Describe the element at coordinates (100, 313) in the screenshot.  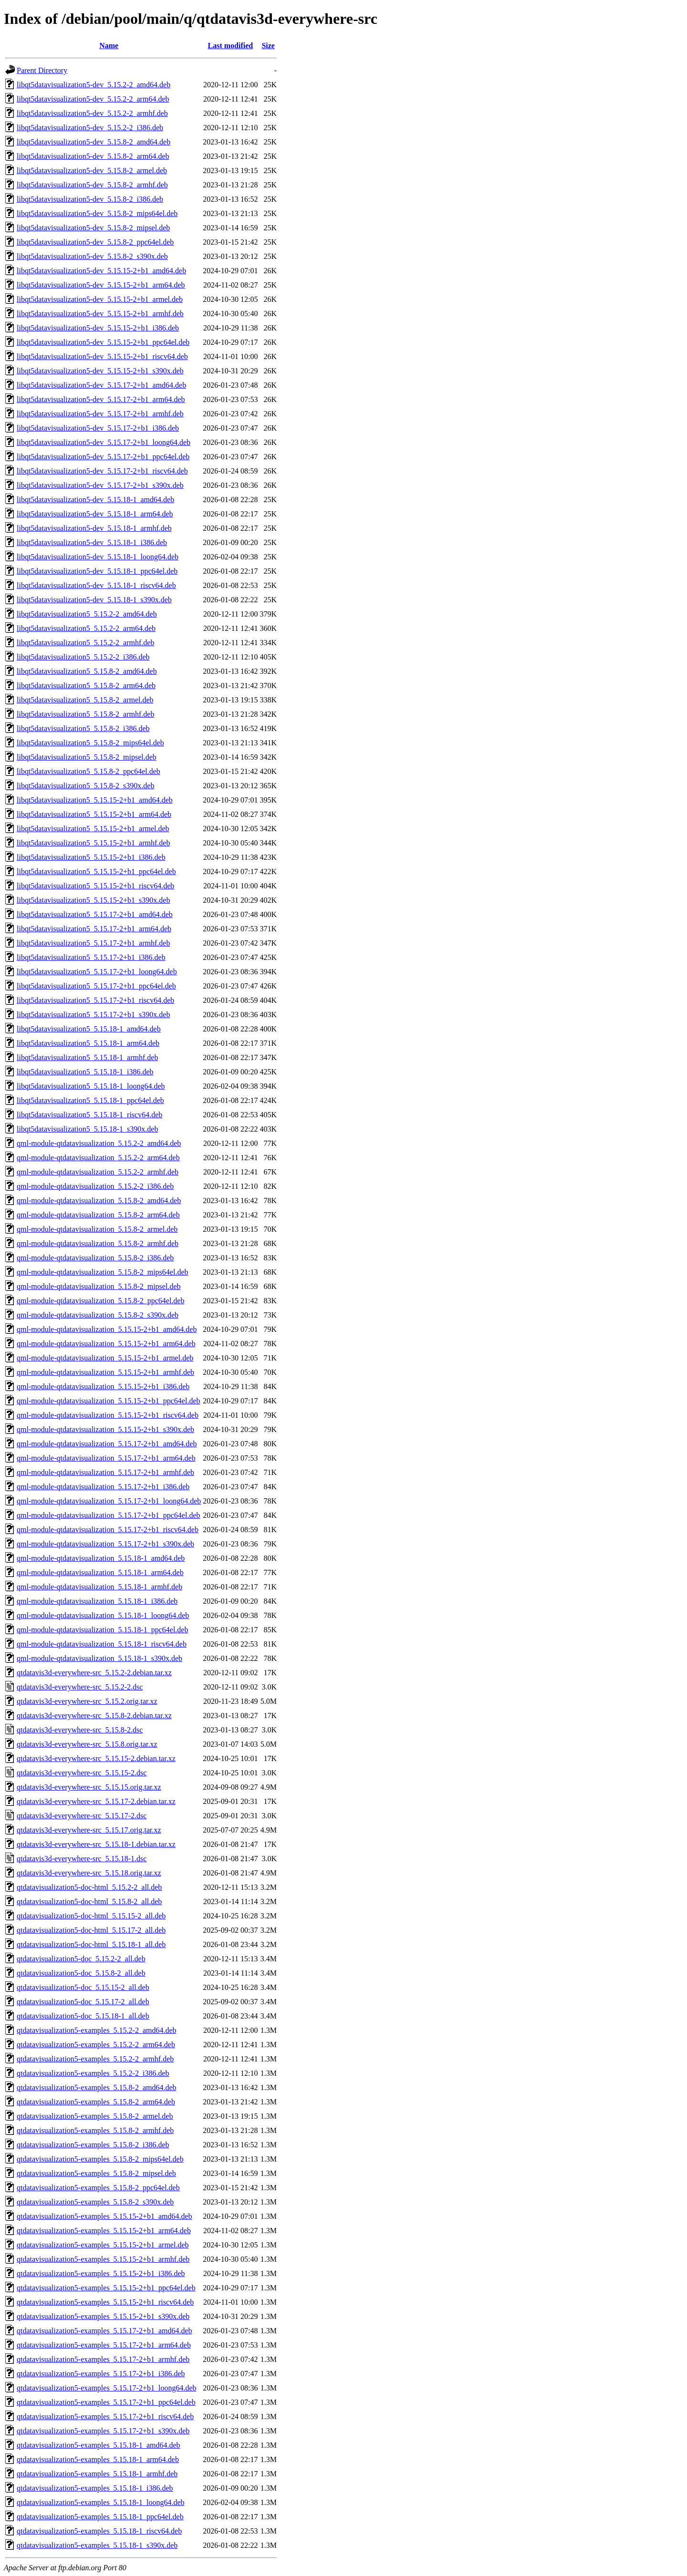
I see `libqt5datavisualization5-dev_5.15.15-2+b1_armhf.deb` at that location.